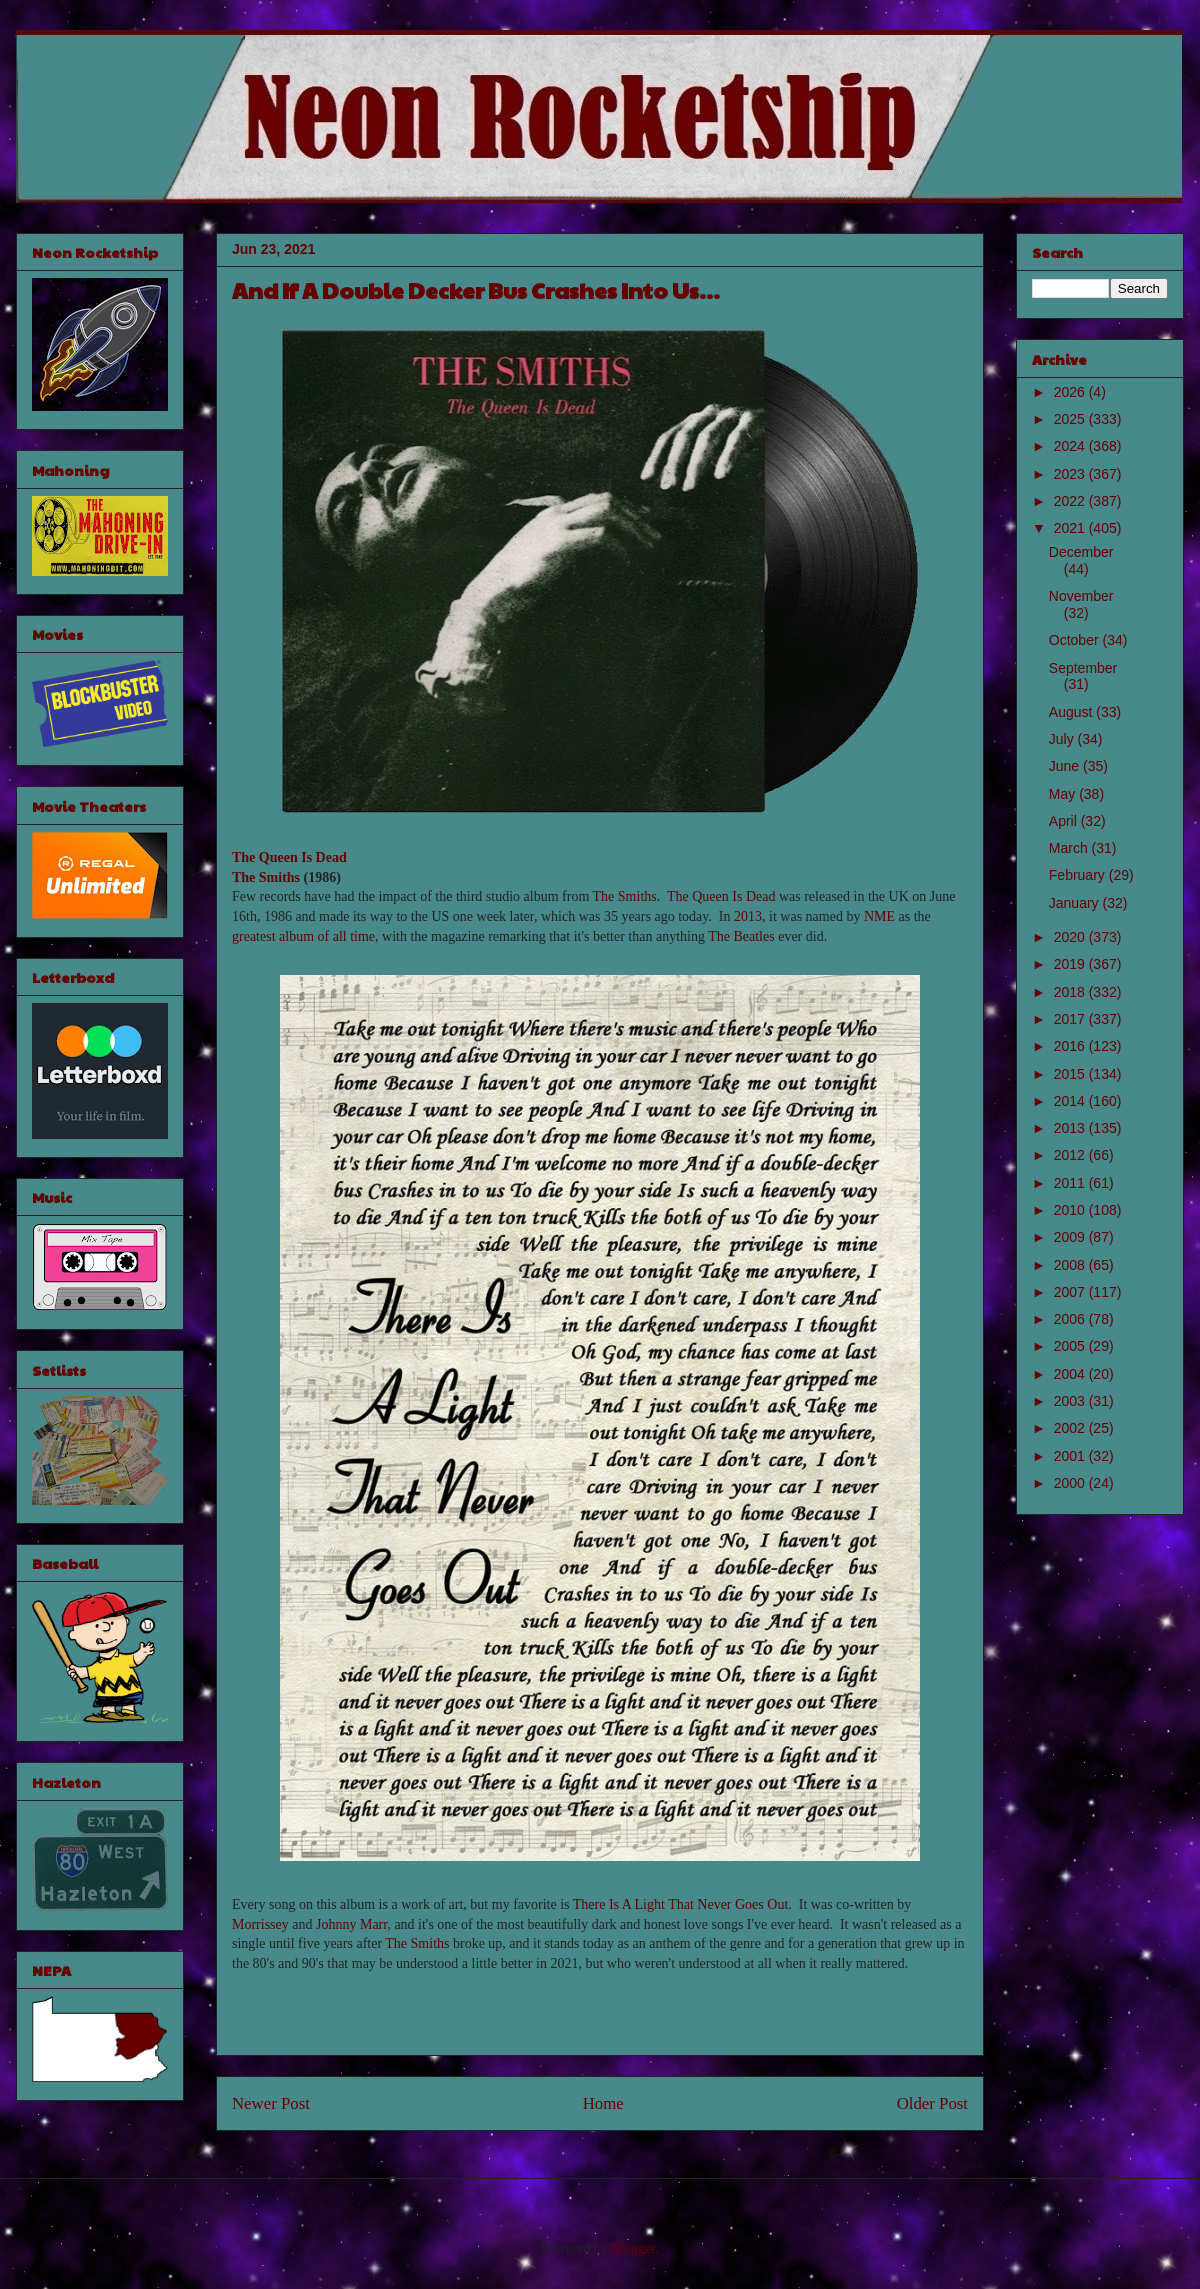  I want to click on November, so click(1081, 596).